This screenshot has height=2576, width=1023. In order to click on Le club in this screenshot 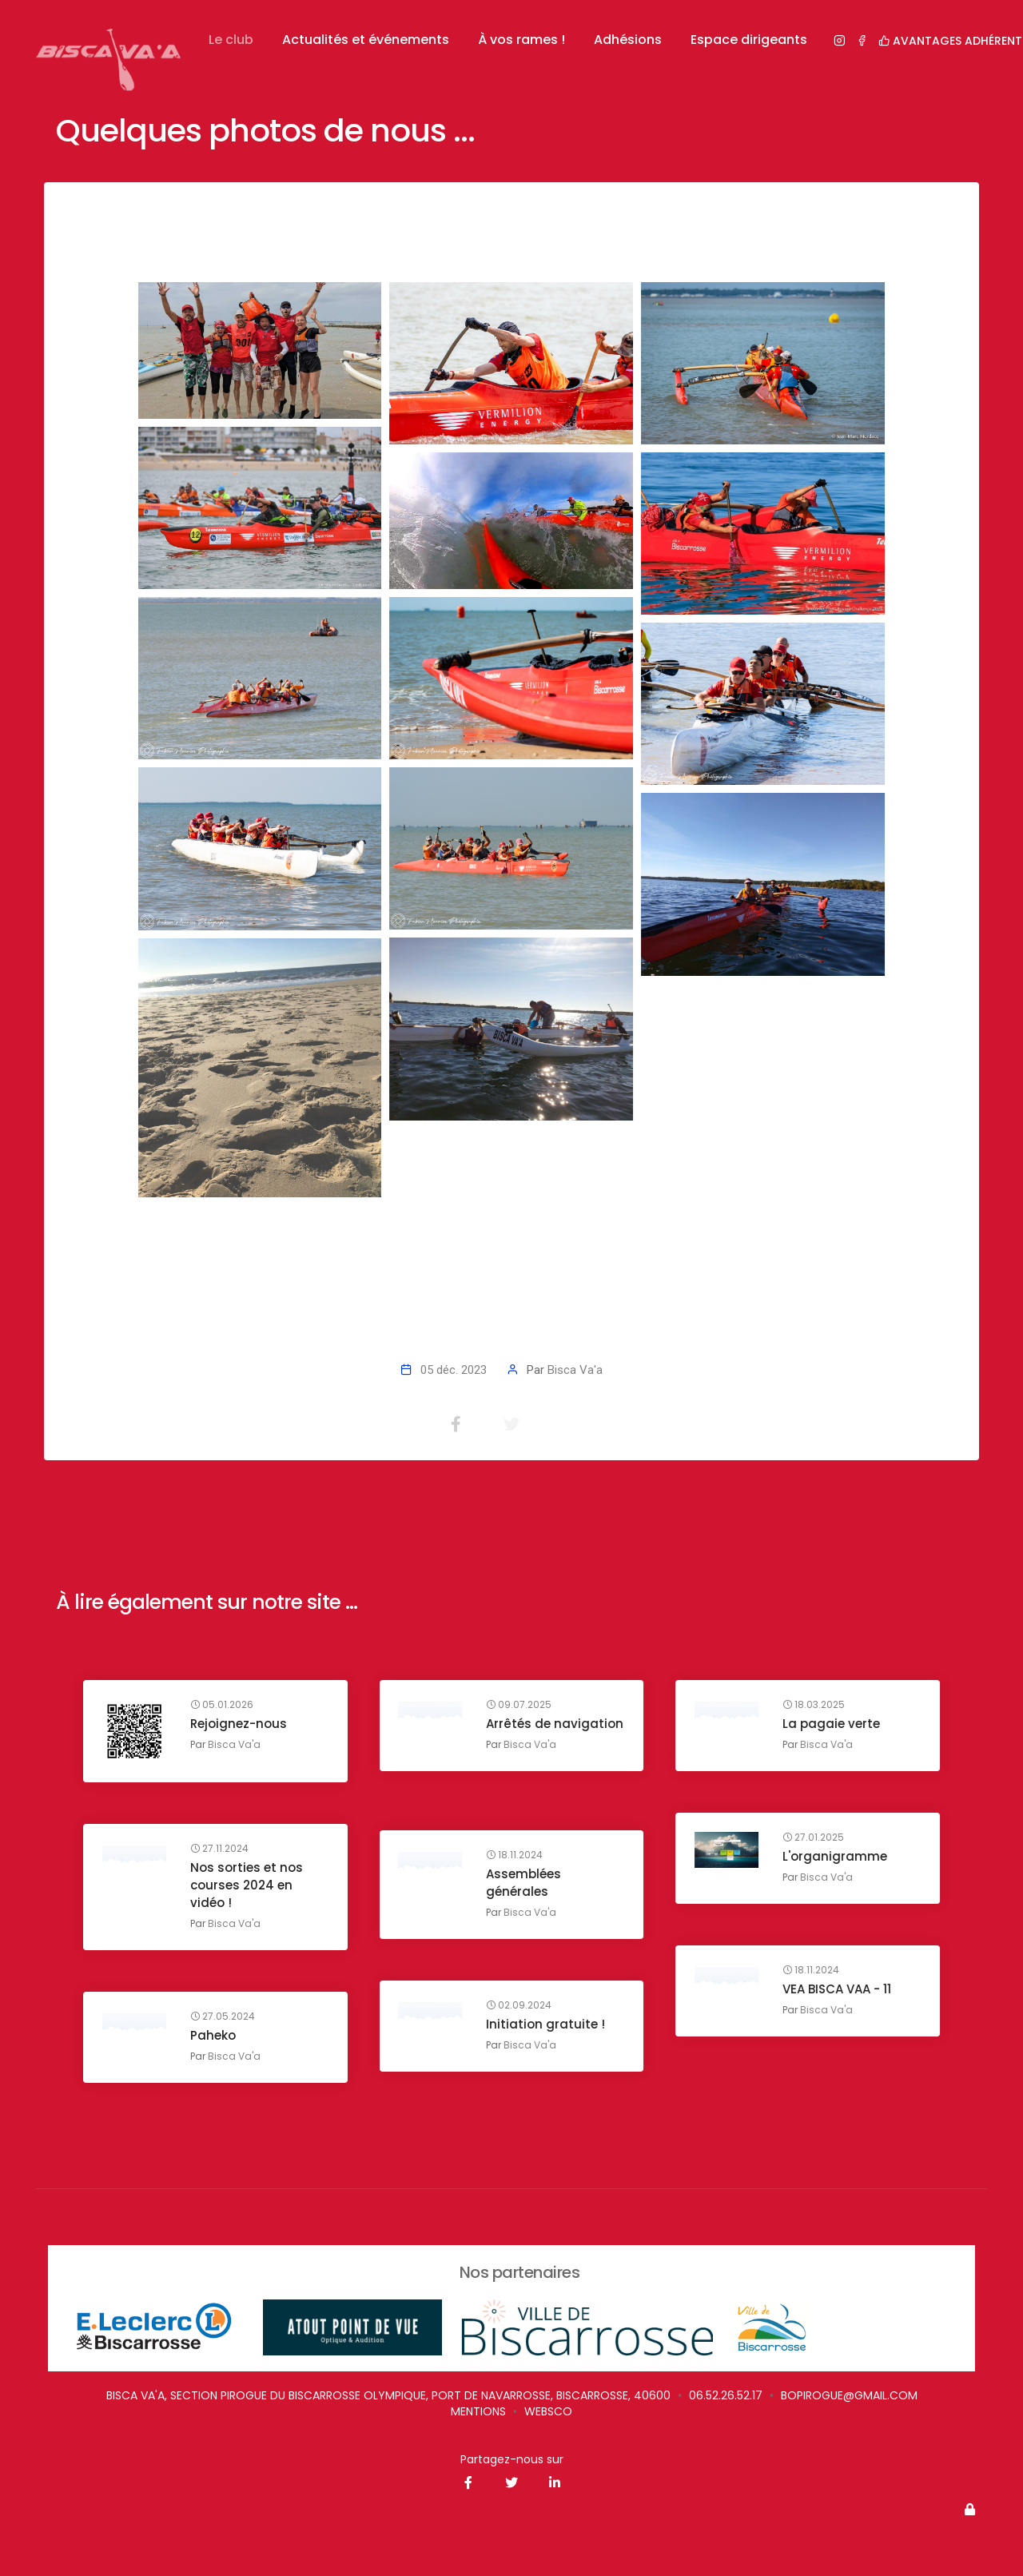, I will do `click(231, 39)`.